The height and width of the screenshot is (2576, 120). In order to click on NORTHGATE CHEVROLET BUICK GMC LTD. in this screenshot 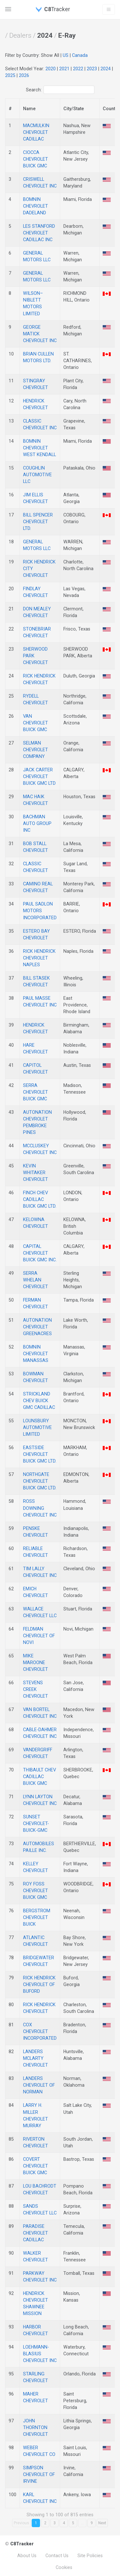, I will do `click(39, 1481)`.